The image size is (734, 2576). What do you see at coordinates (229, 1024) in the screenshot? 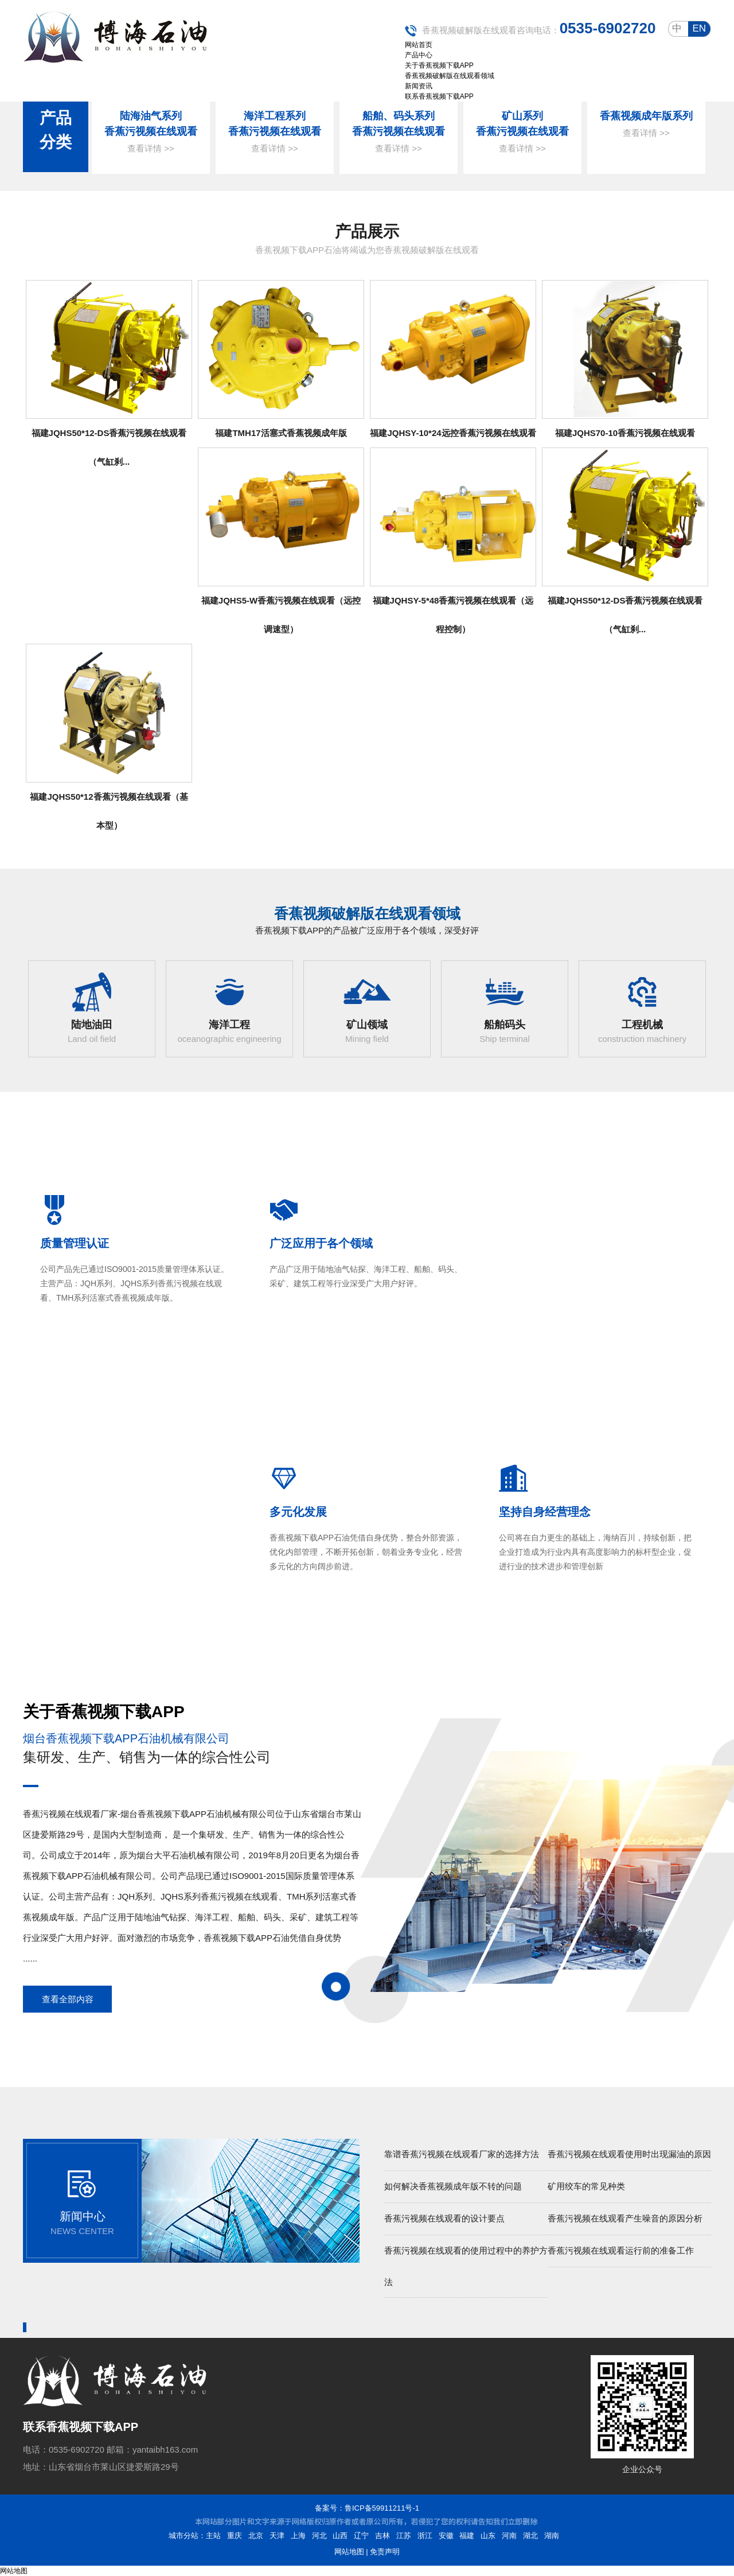
I see `海洋工程` at bounding box center [229, 1024].